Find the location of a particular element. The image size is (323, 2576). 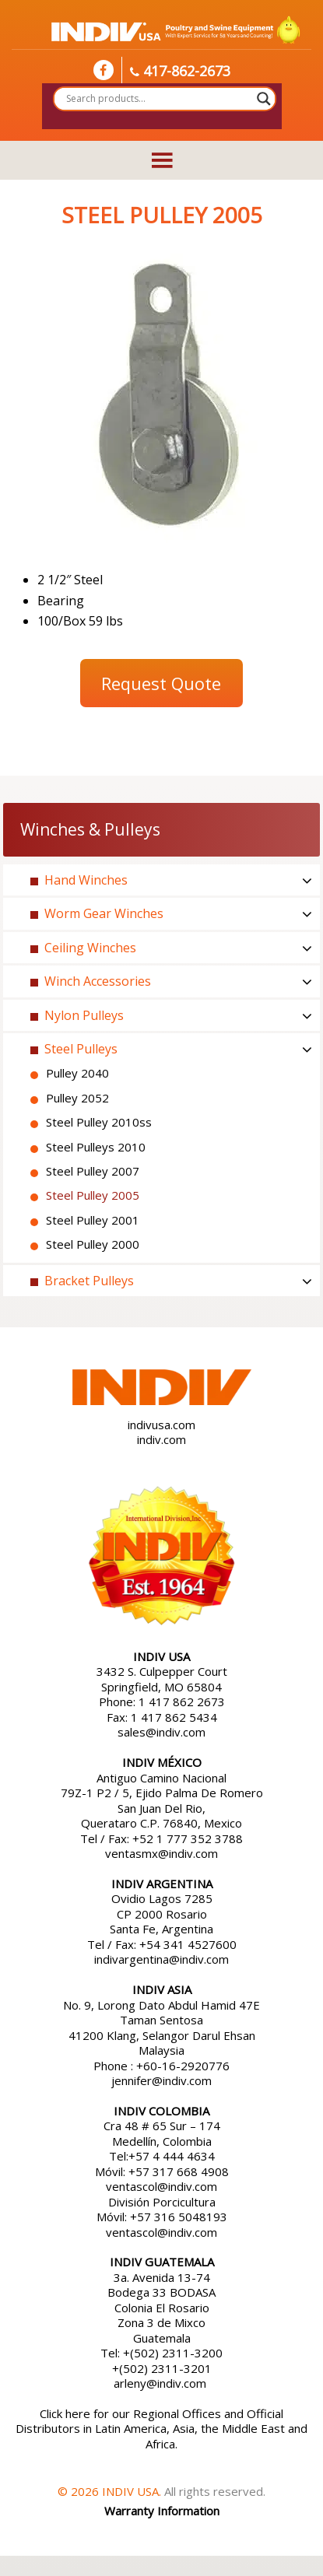

indivargentina@indiv.com is located at coordinates (161, 1959).